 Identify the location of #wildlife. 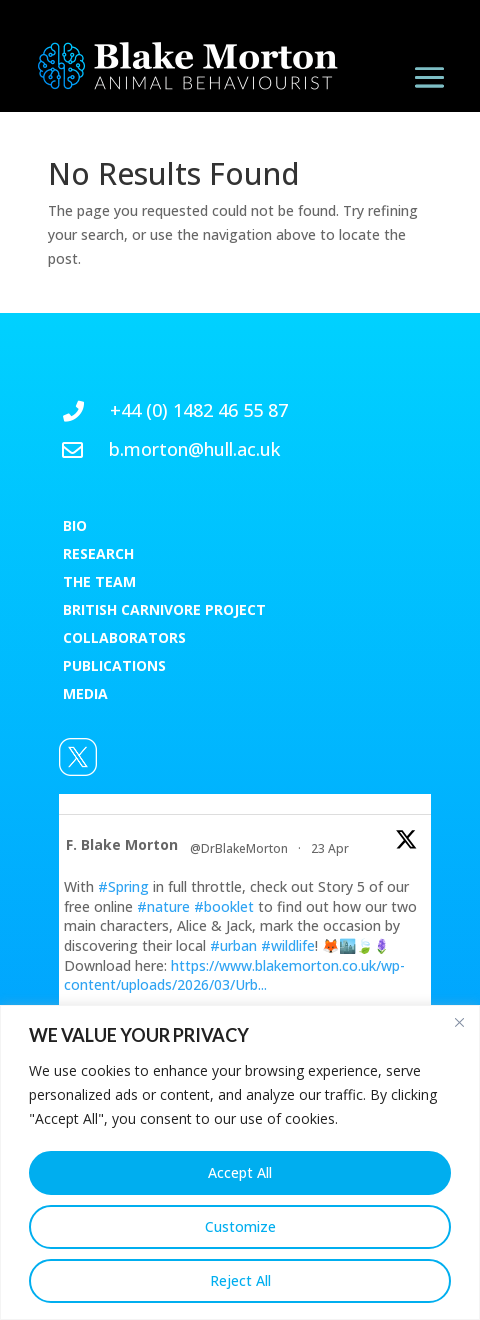
(288, 945).